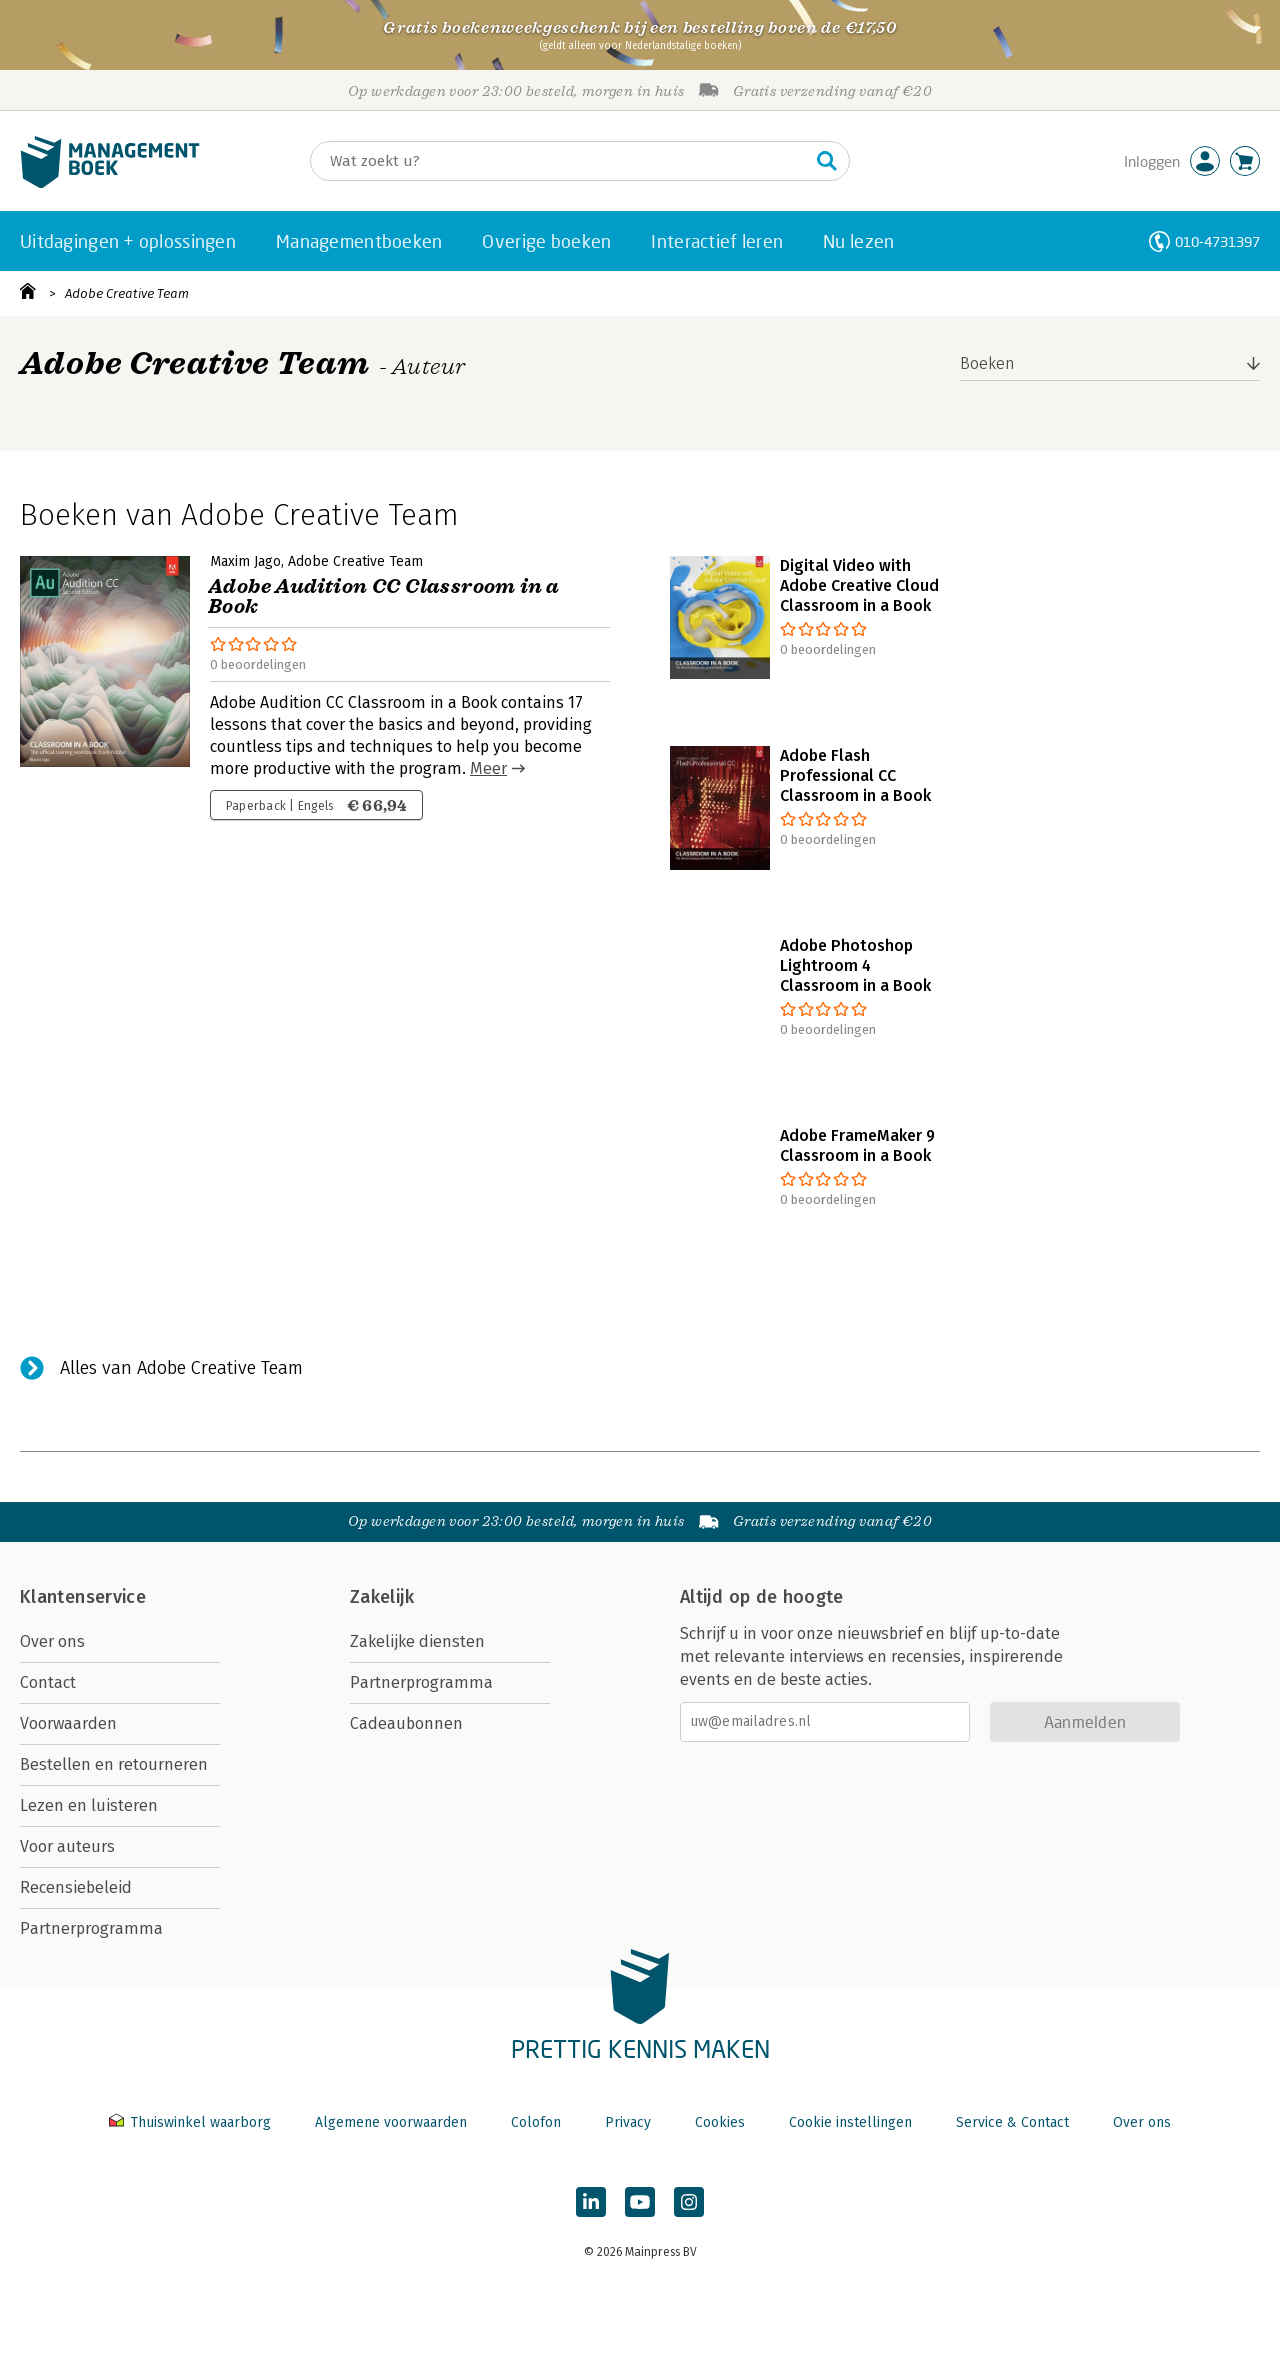  What do you see at coordinates (382, 1597) in the screenshot?
I see `Zakelijk` at bounding box center [382, 1597].